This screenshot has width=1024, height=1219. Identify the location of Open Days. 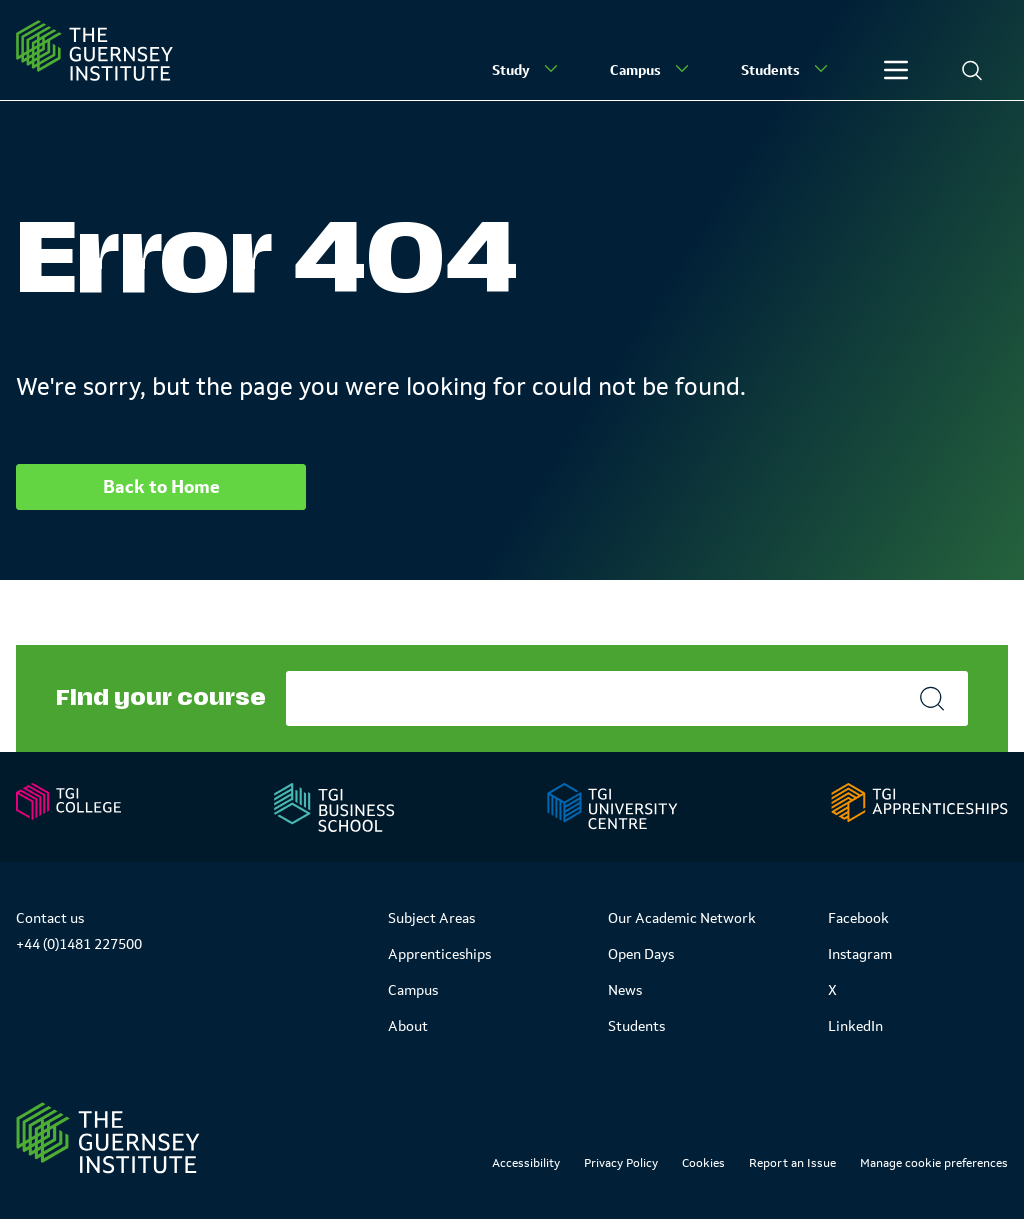
(641, 954).